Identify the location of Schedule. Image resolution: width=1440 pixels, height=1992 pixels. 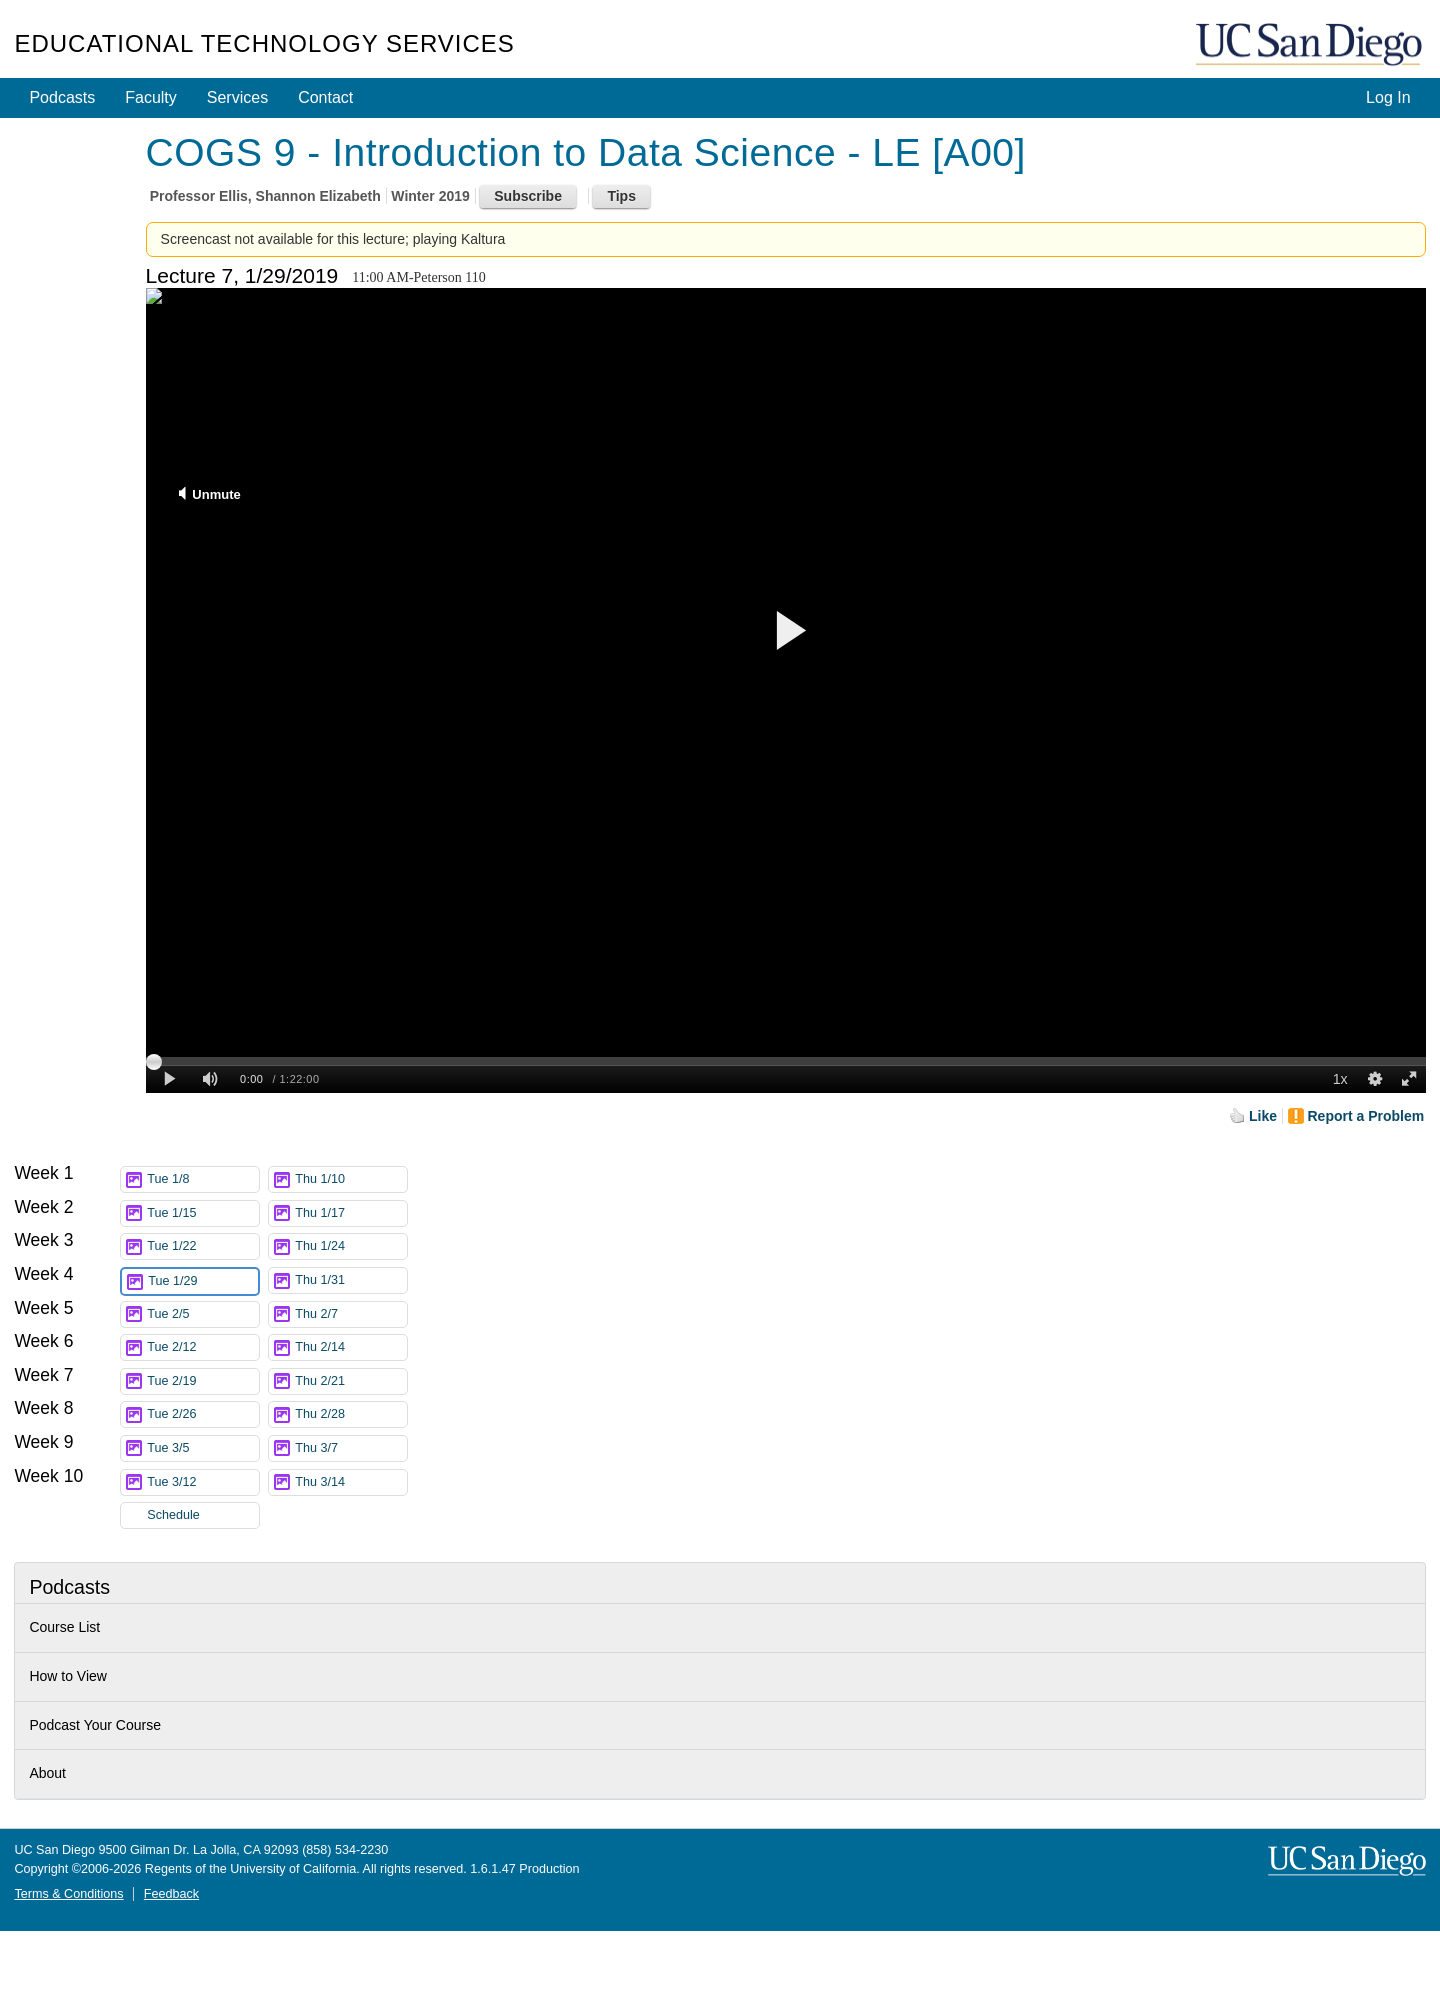
(173, 1515).